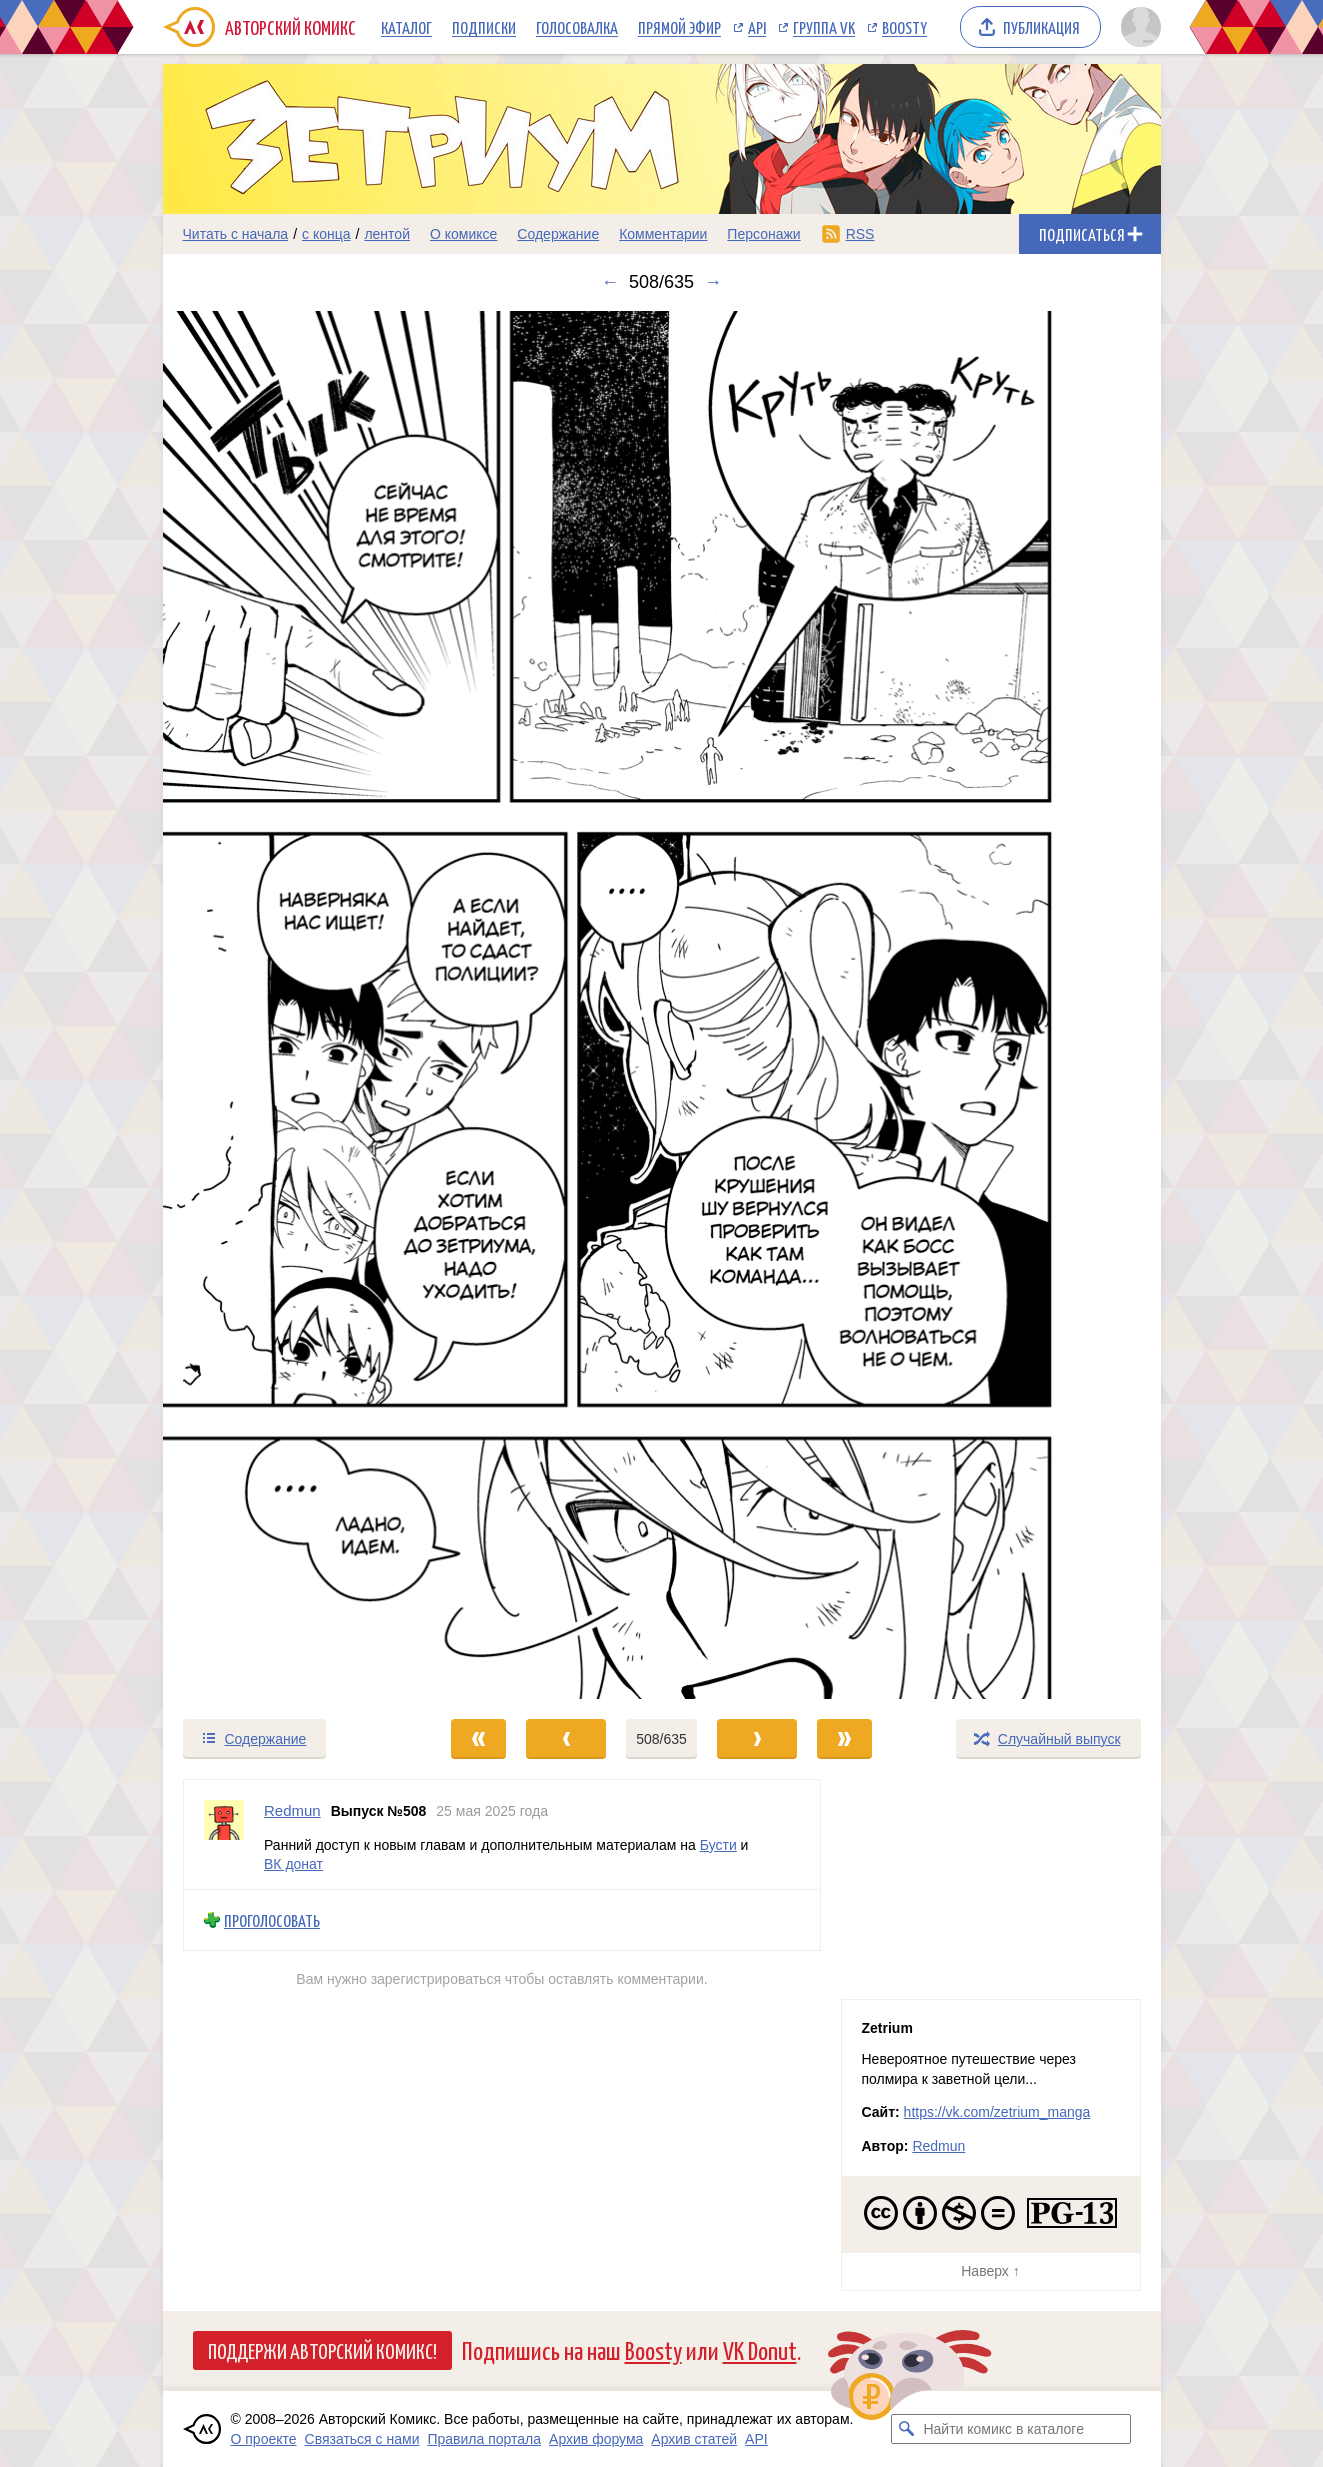 This screenshot has height=2467, width=1323. Describe the element at coordinates (662, 1005) in the screenshot. I see `[Переход к следующему выпуску]` at that location.